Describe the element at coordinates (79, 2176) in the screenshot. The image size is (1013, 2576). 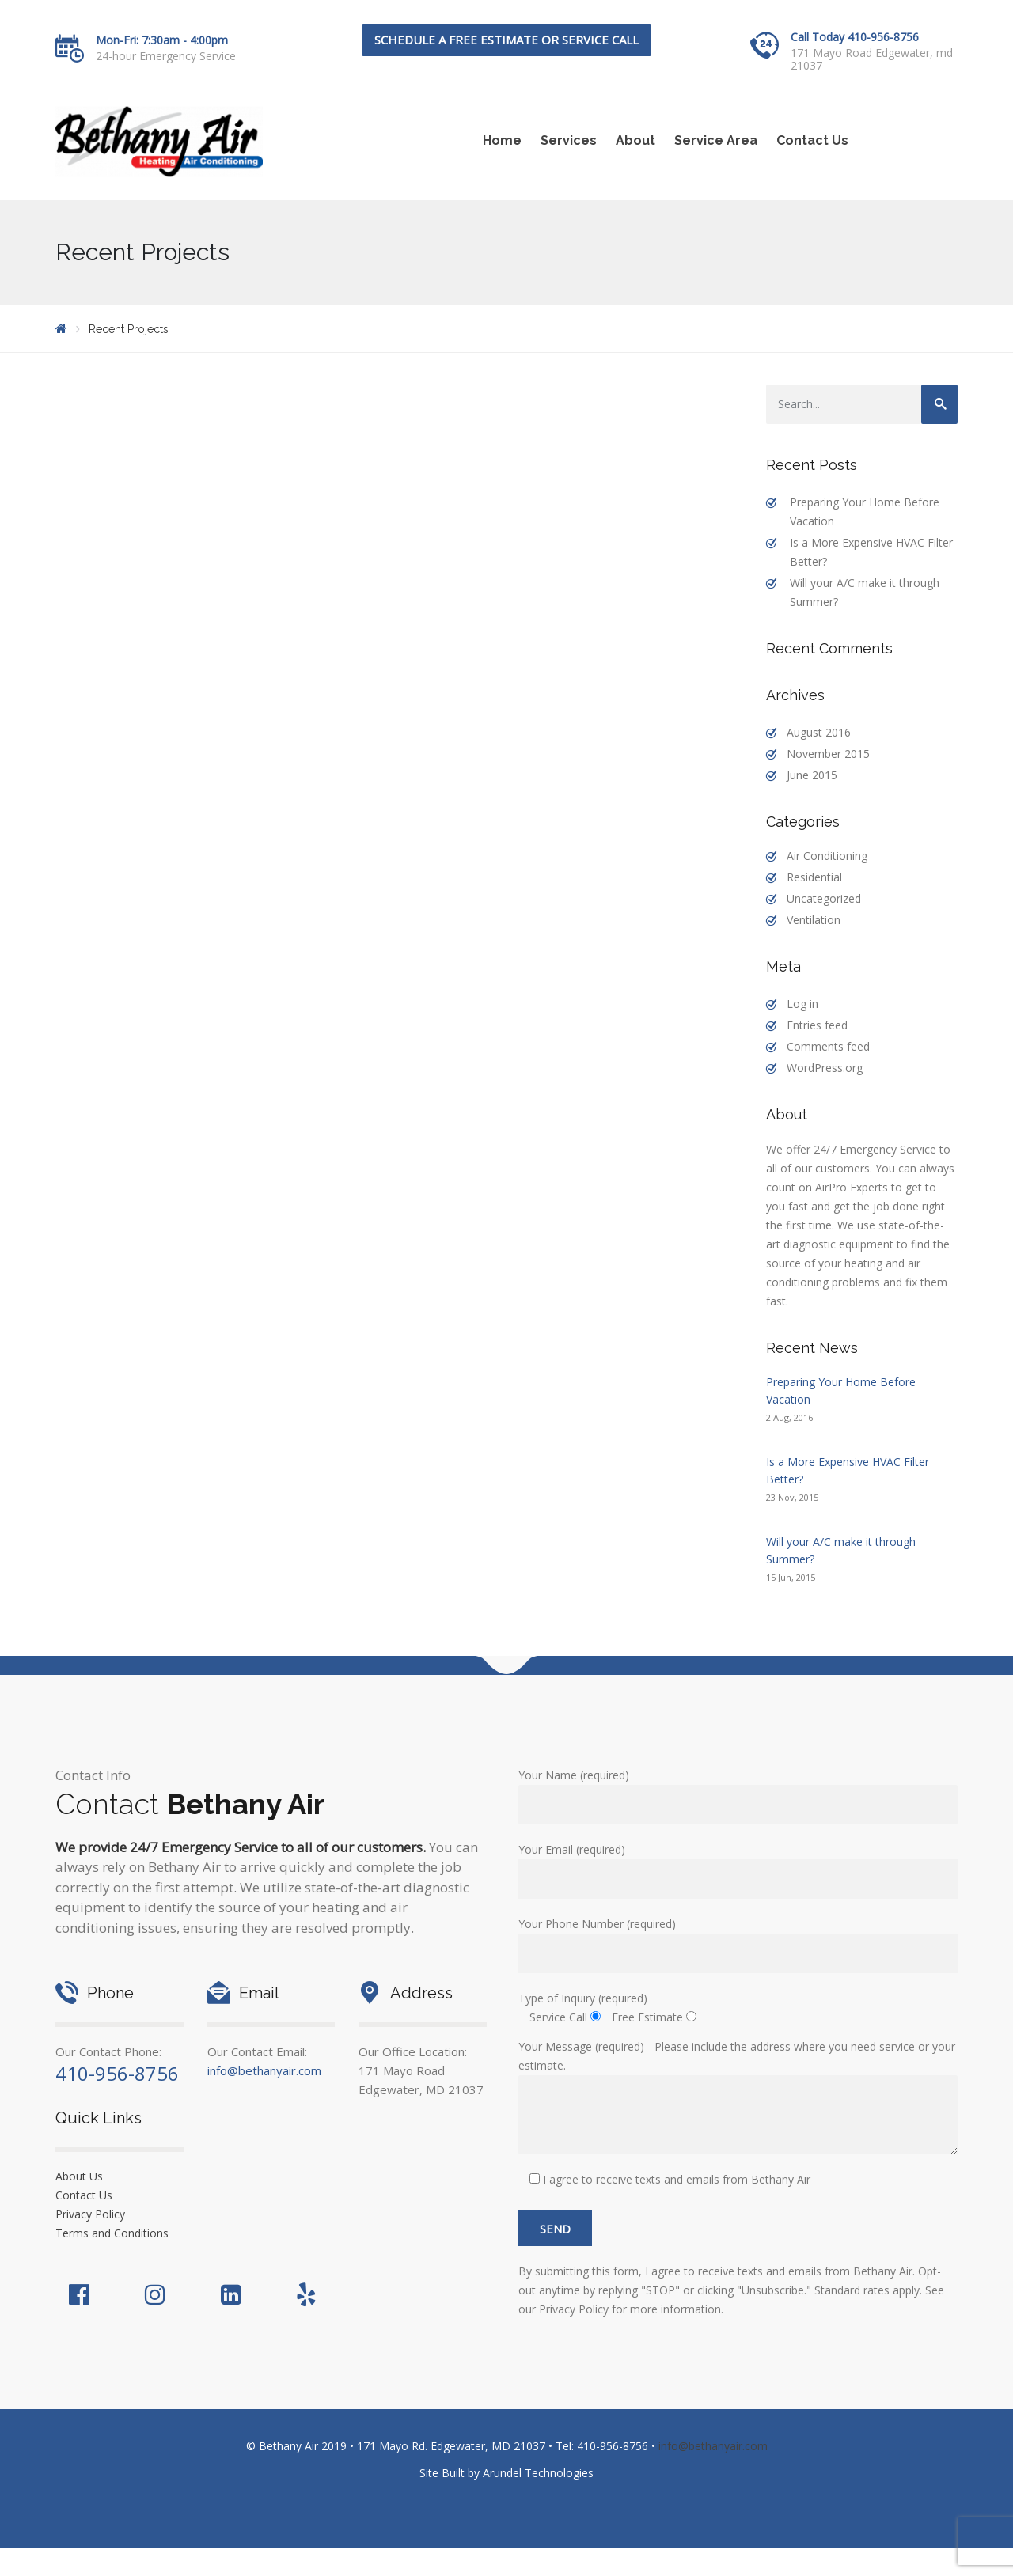
I see `About Us` at that location.